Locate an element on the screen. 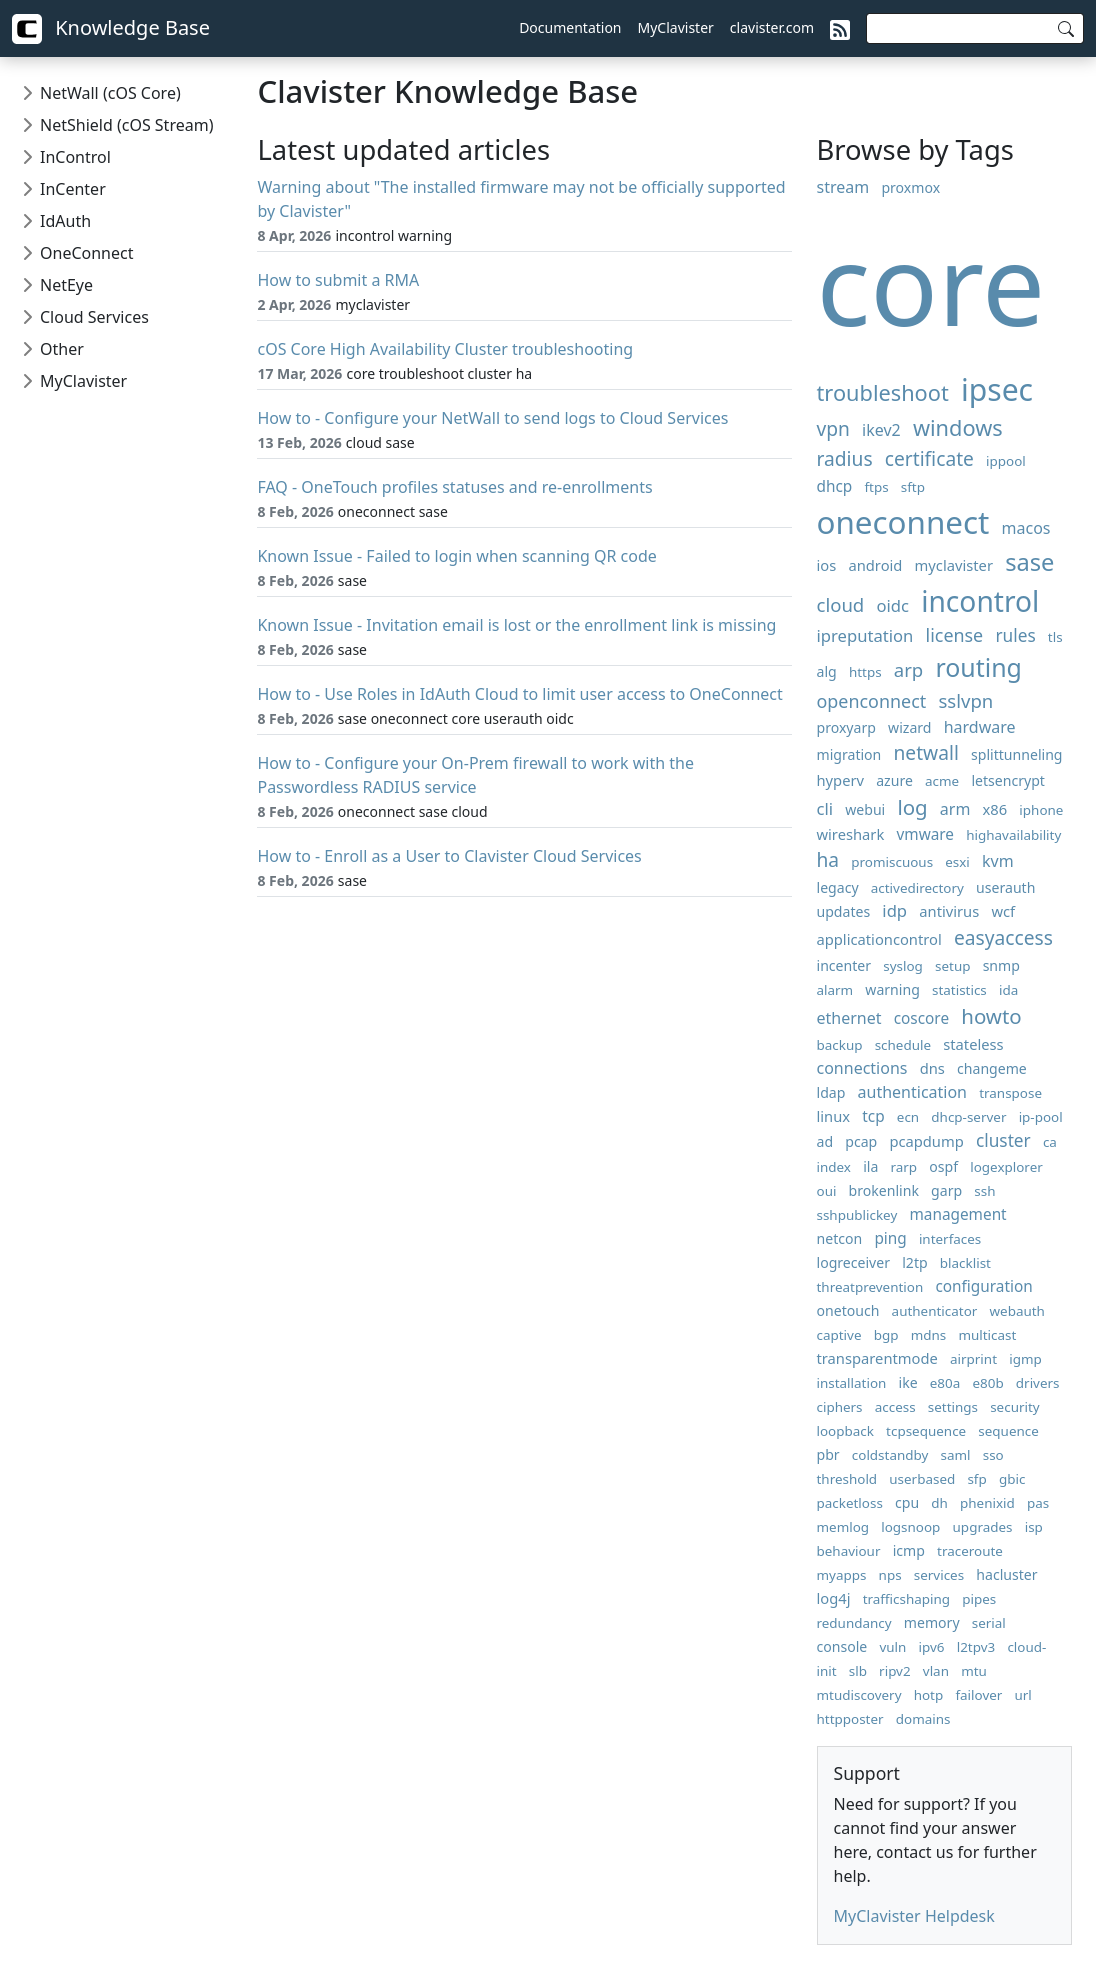 The height and width of the screenshot is (1961, 1096). console is located at coordinates (842, 1646).